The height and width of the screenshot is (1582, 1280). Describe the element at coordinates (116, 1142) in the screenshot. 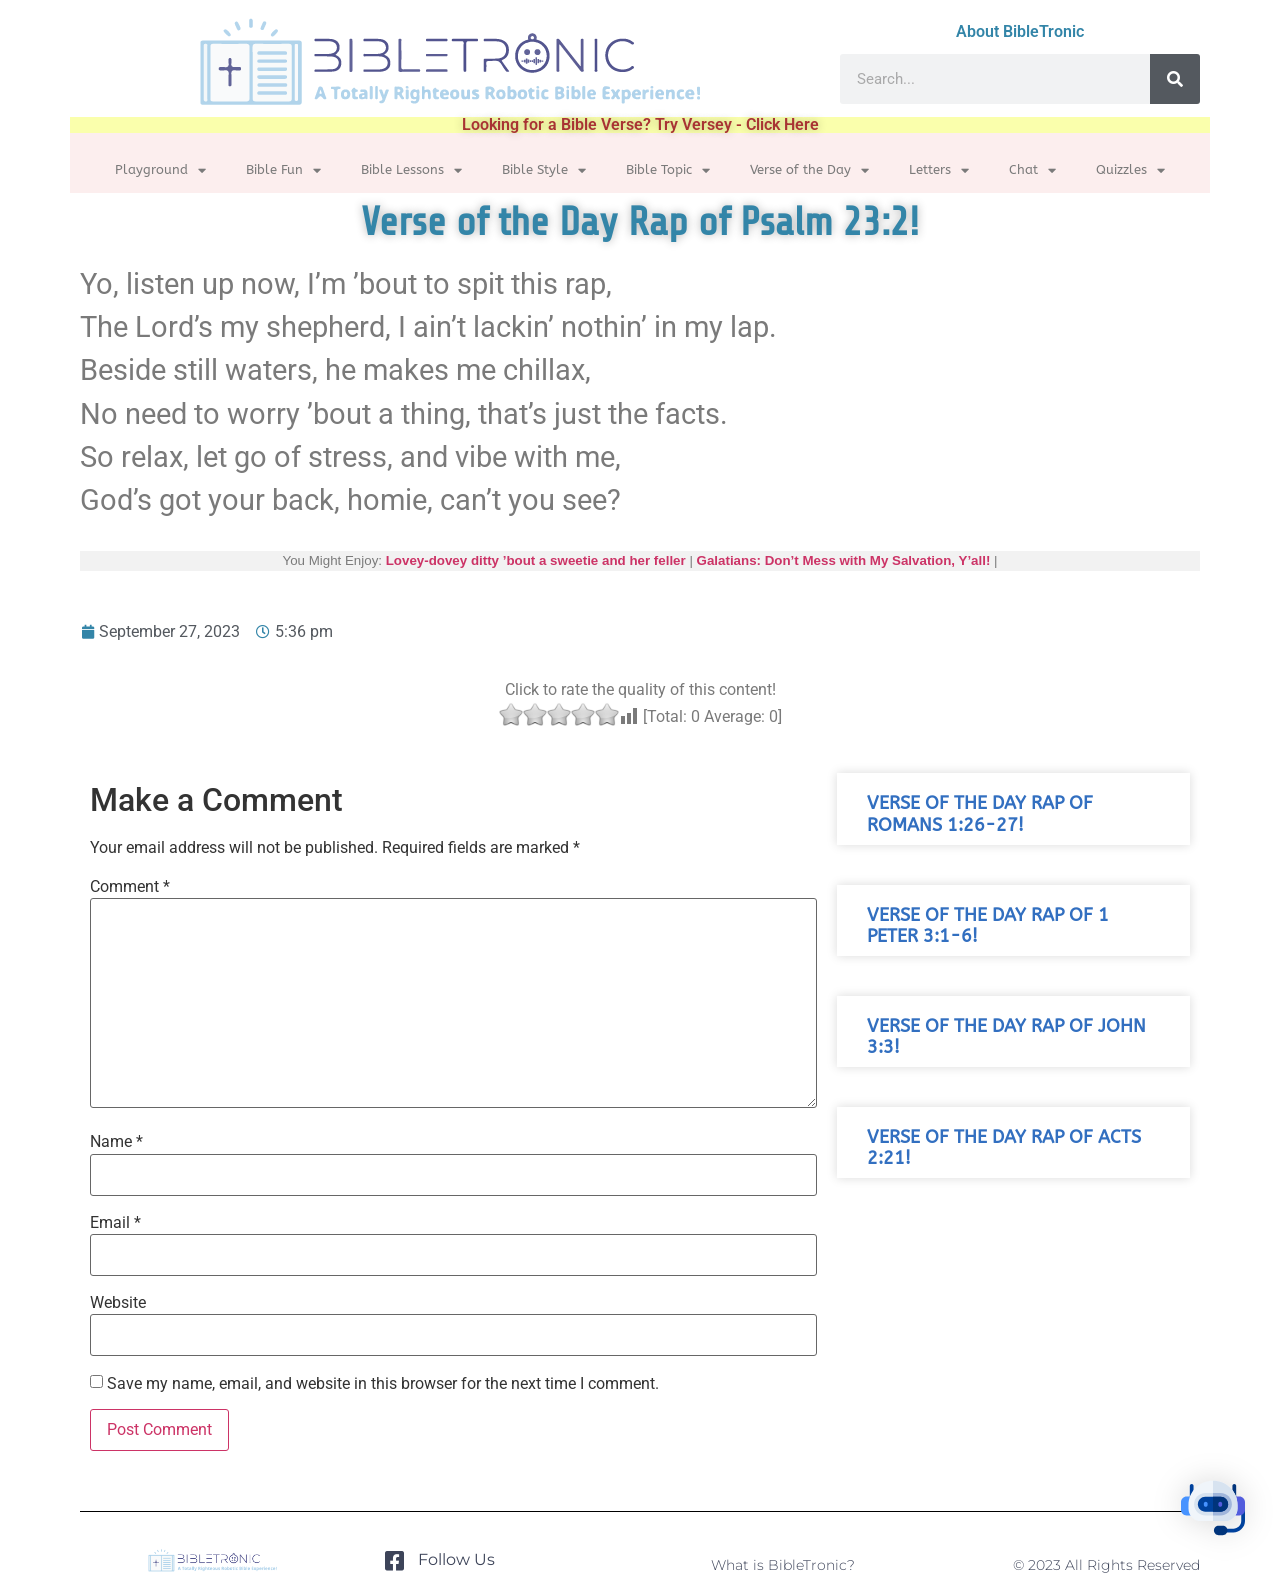

I see `Name` at that location.